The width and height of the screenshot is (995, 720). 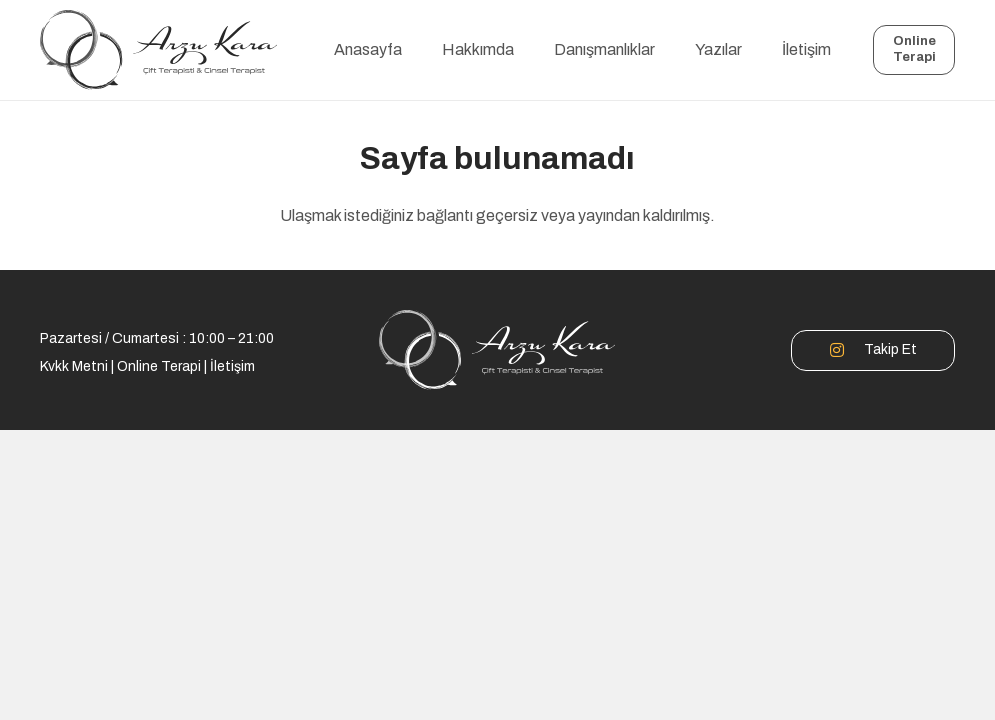 What do you see at coordinates (159, 366) in the screenshot?
I see `Online Terapi` at bounding box center [159, 366].